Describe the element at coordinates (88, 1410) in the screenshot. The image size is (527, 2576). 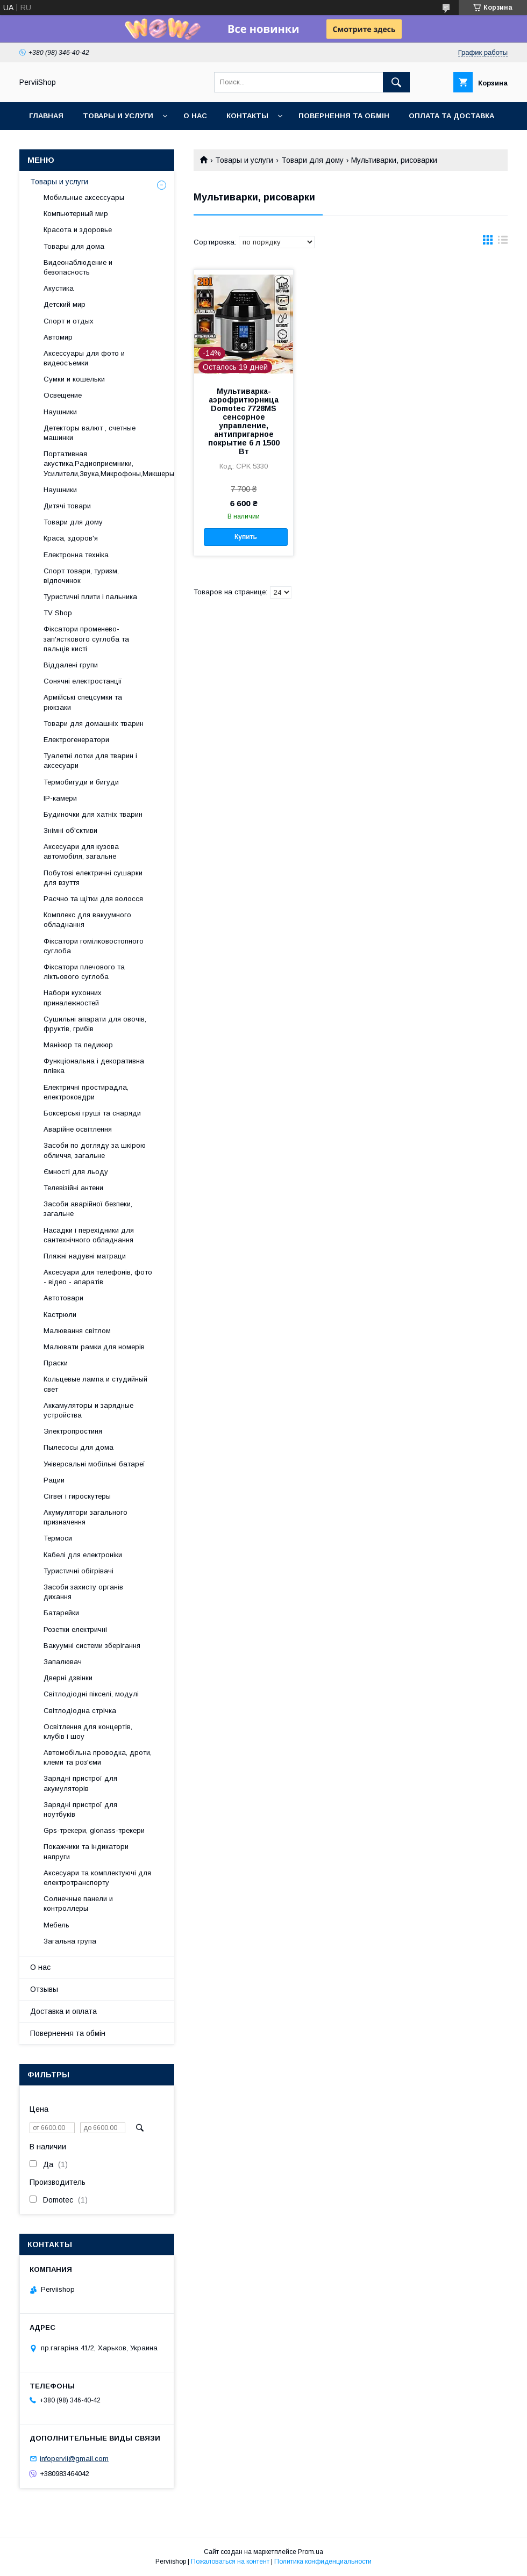
I see `Аккамуляторы и зарядные устройства` at that location.